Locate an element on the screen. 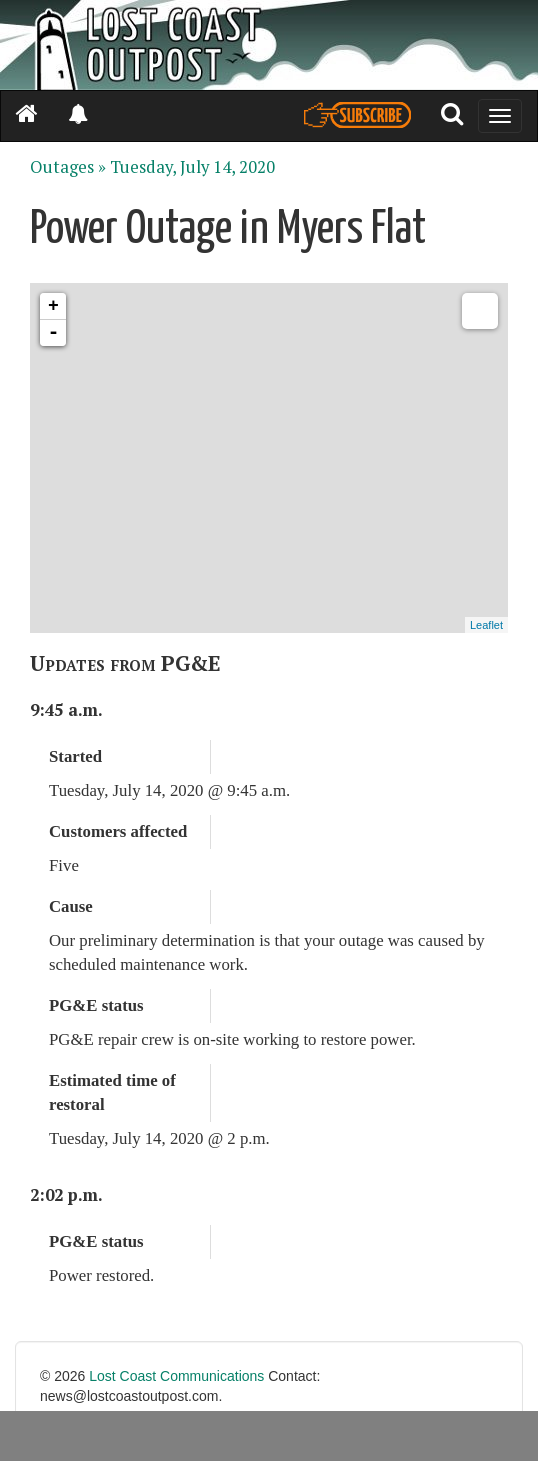 The height and width of the screenshot is (1461, 538). Lost Coast Communications is located at coordinates (176, 1376).